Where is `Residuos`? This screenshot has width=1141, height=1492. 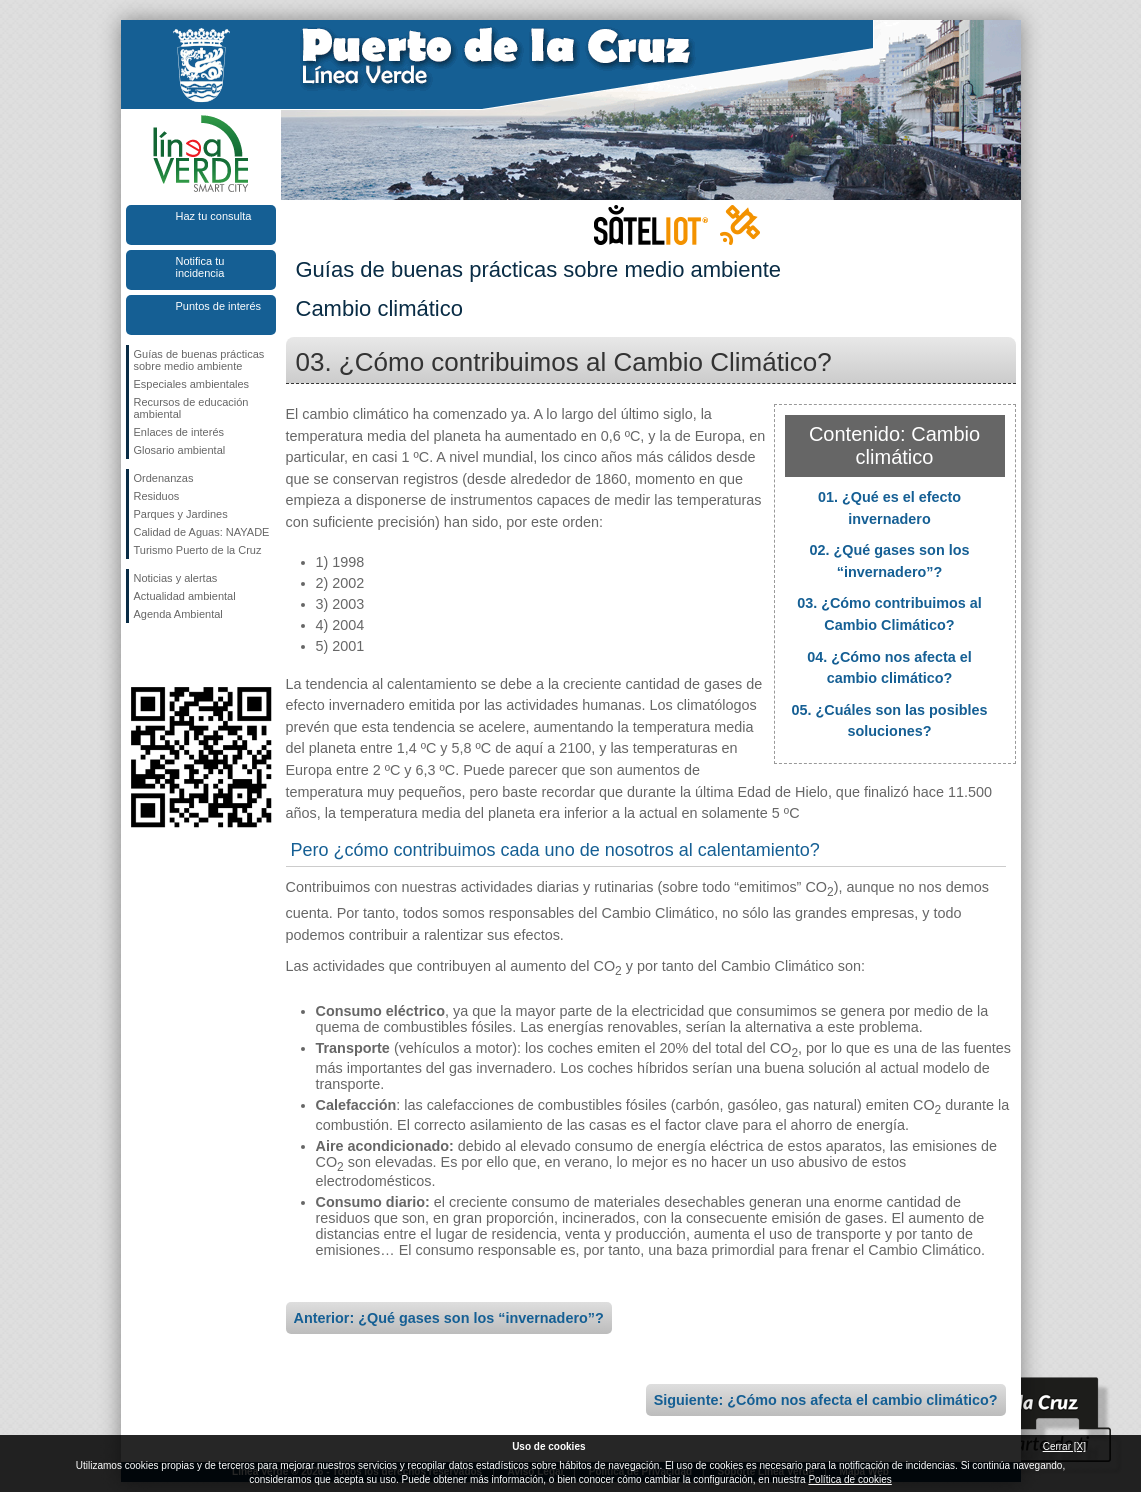
Residuos is located at coordinates (157, 496).